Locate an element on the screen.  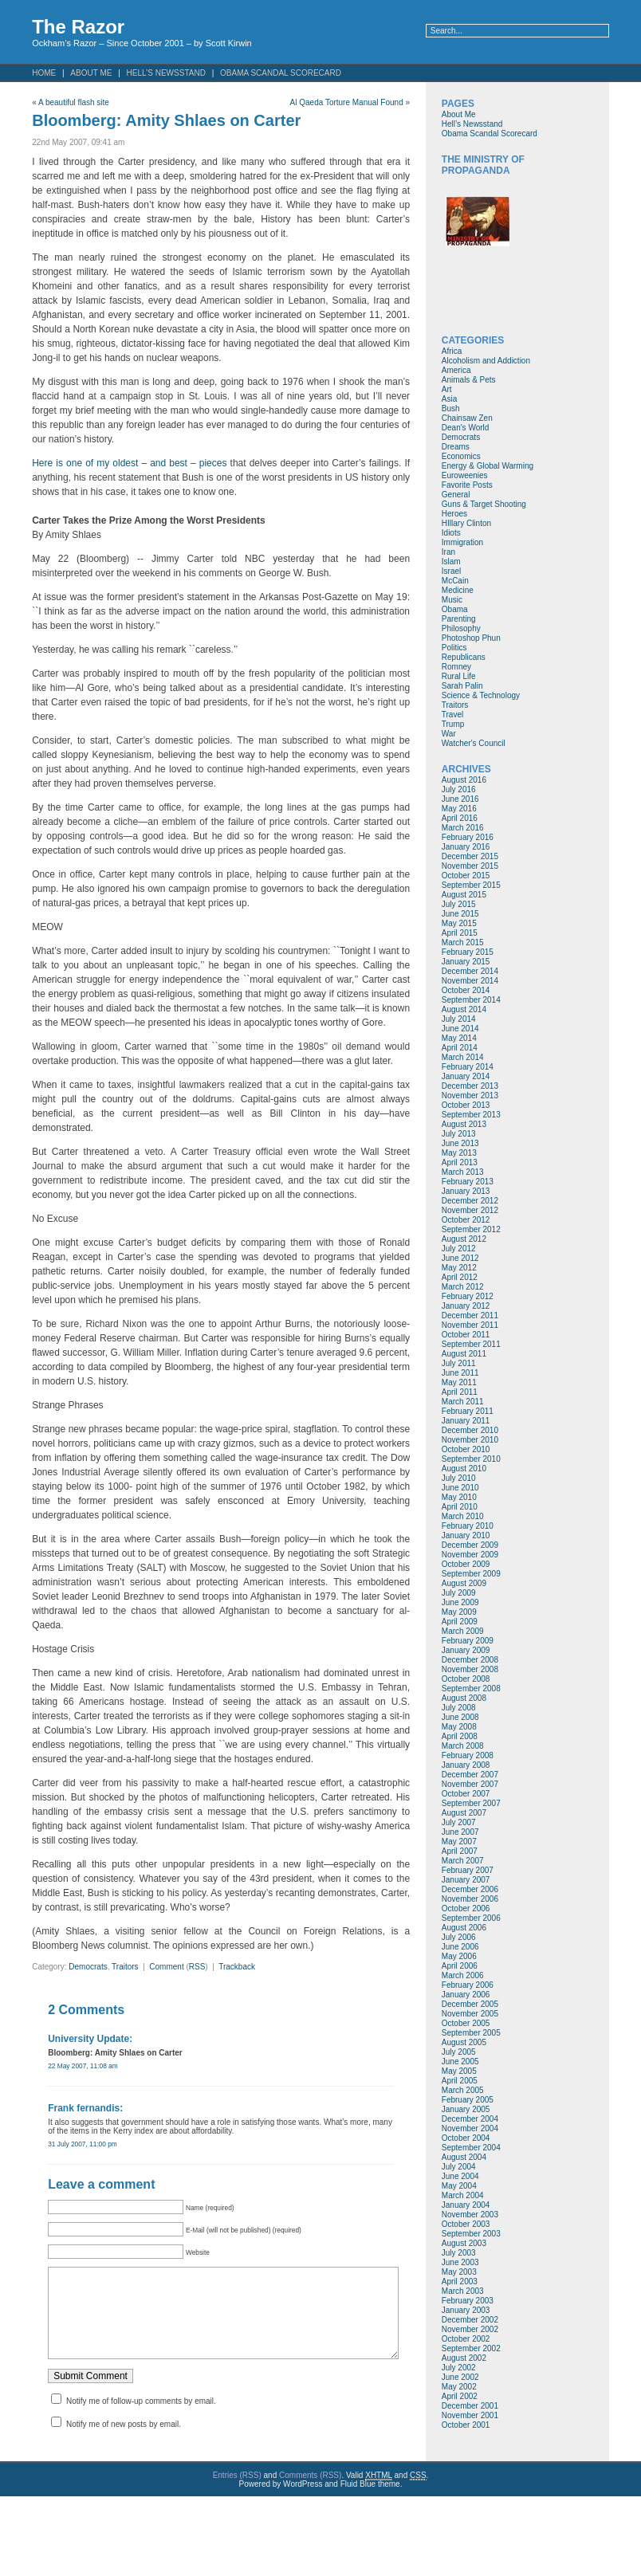
May 2003 is located at coordinates (459, 2272).